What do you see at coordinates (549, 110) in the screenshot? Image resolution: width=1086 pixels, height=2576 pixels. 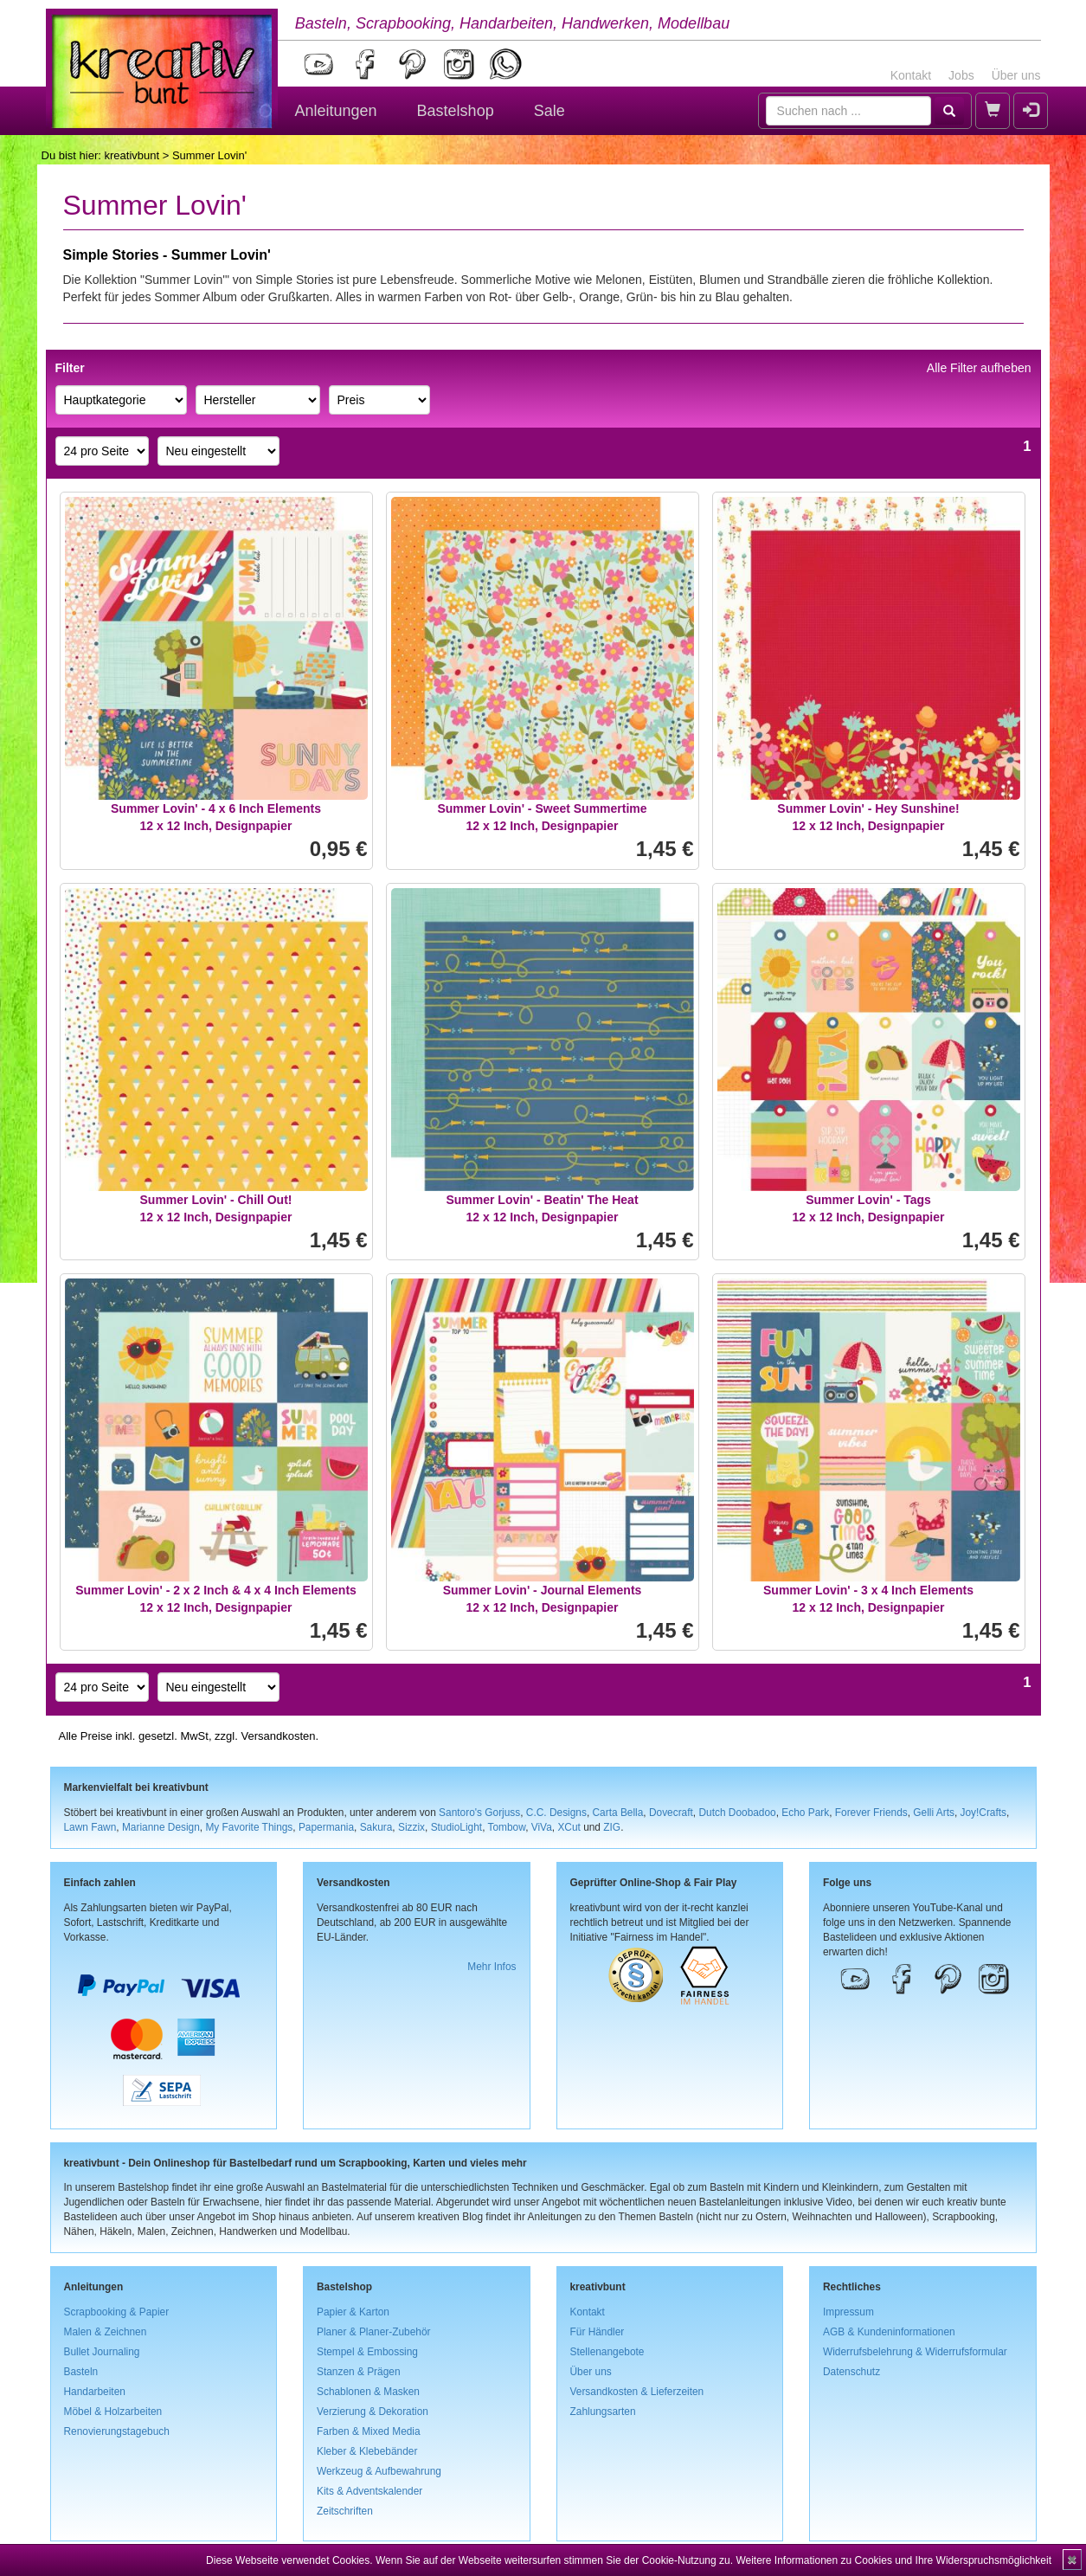 I see `Sale` at bounding box center [549, 110].